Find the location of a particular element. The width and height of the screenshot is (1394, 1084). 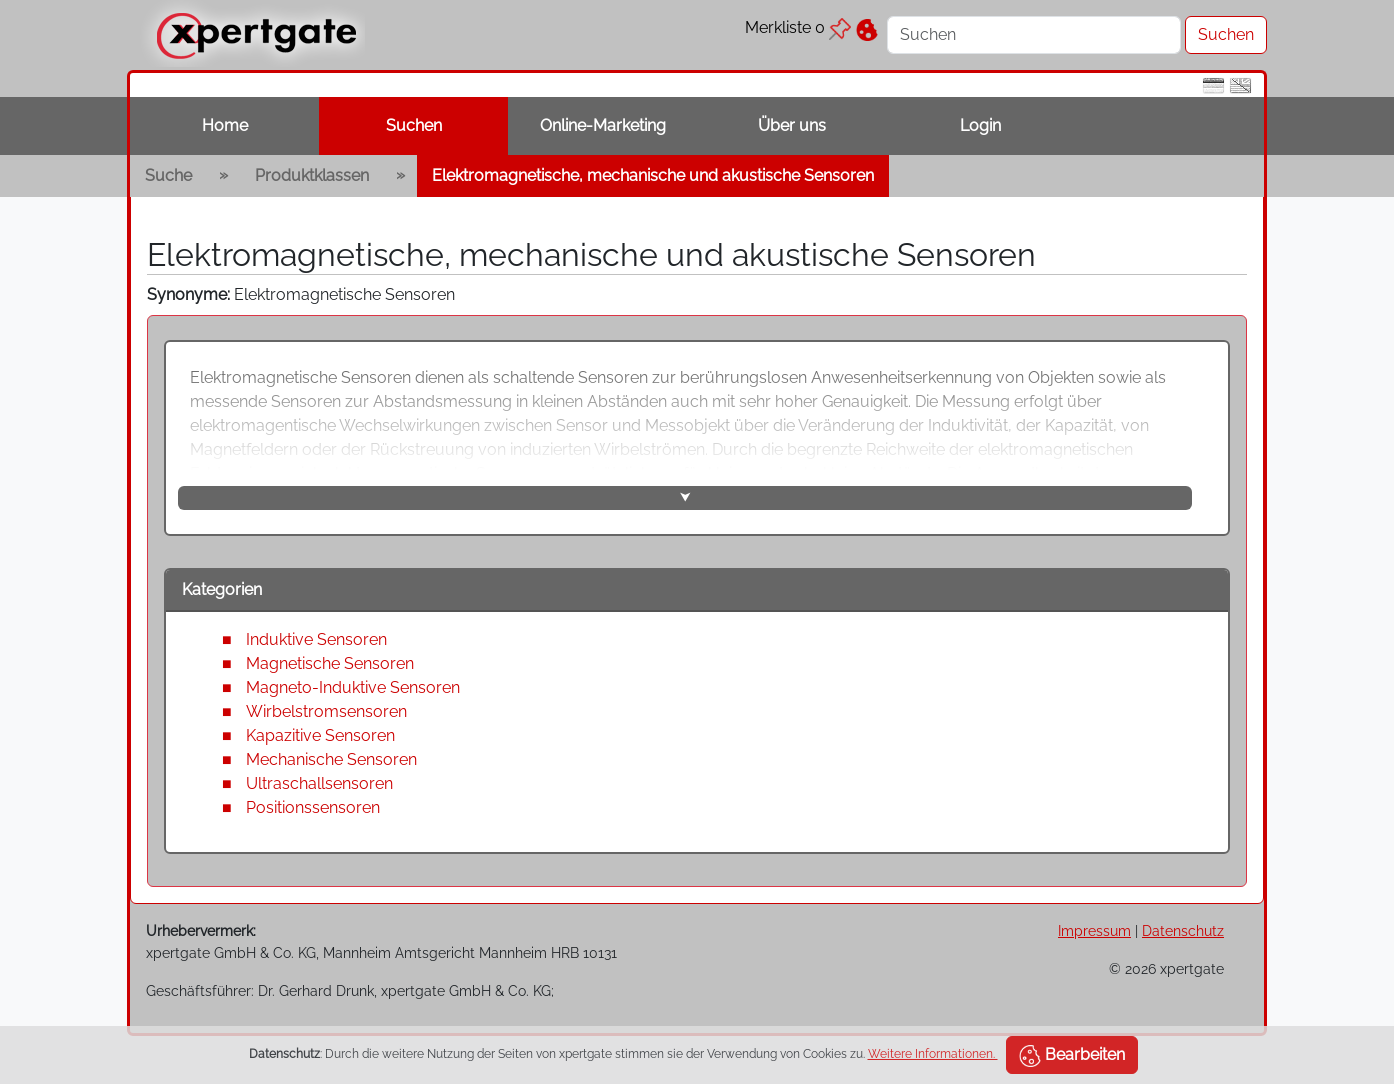

Bearbeiten is located at coordinates (1072, 1056).